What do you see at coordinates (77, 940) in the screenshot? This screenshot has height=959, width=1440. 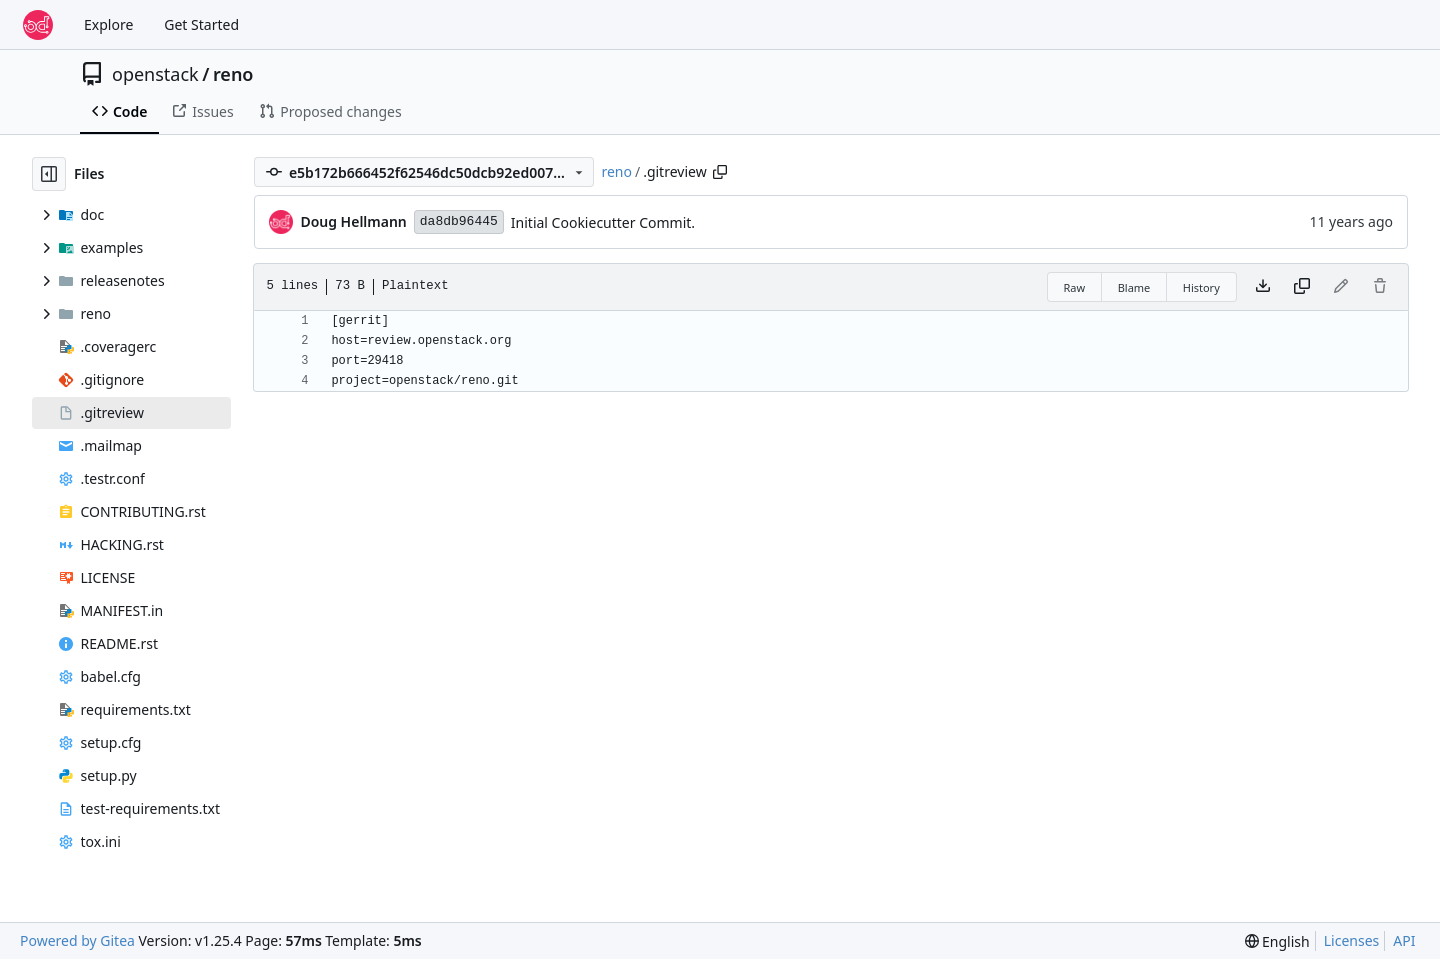 I see `Powered by Gitea` at bounding box center [77, 940].